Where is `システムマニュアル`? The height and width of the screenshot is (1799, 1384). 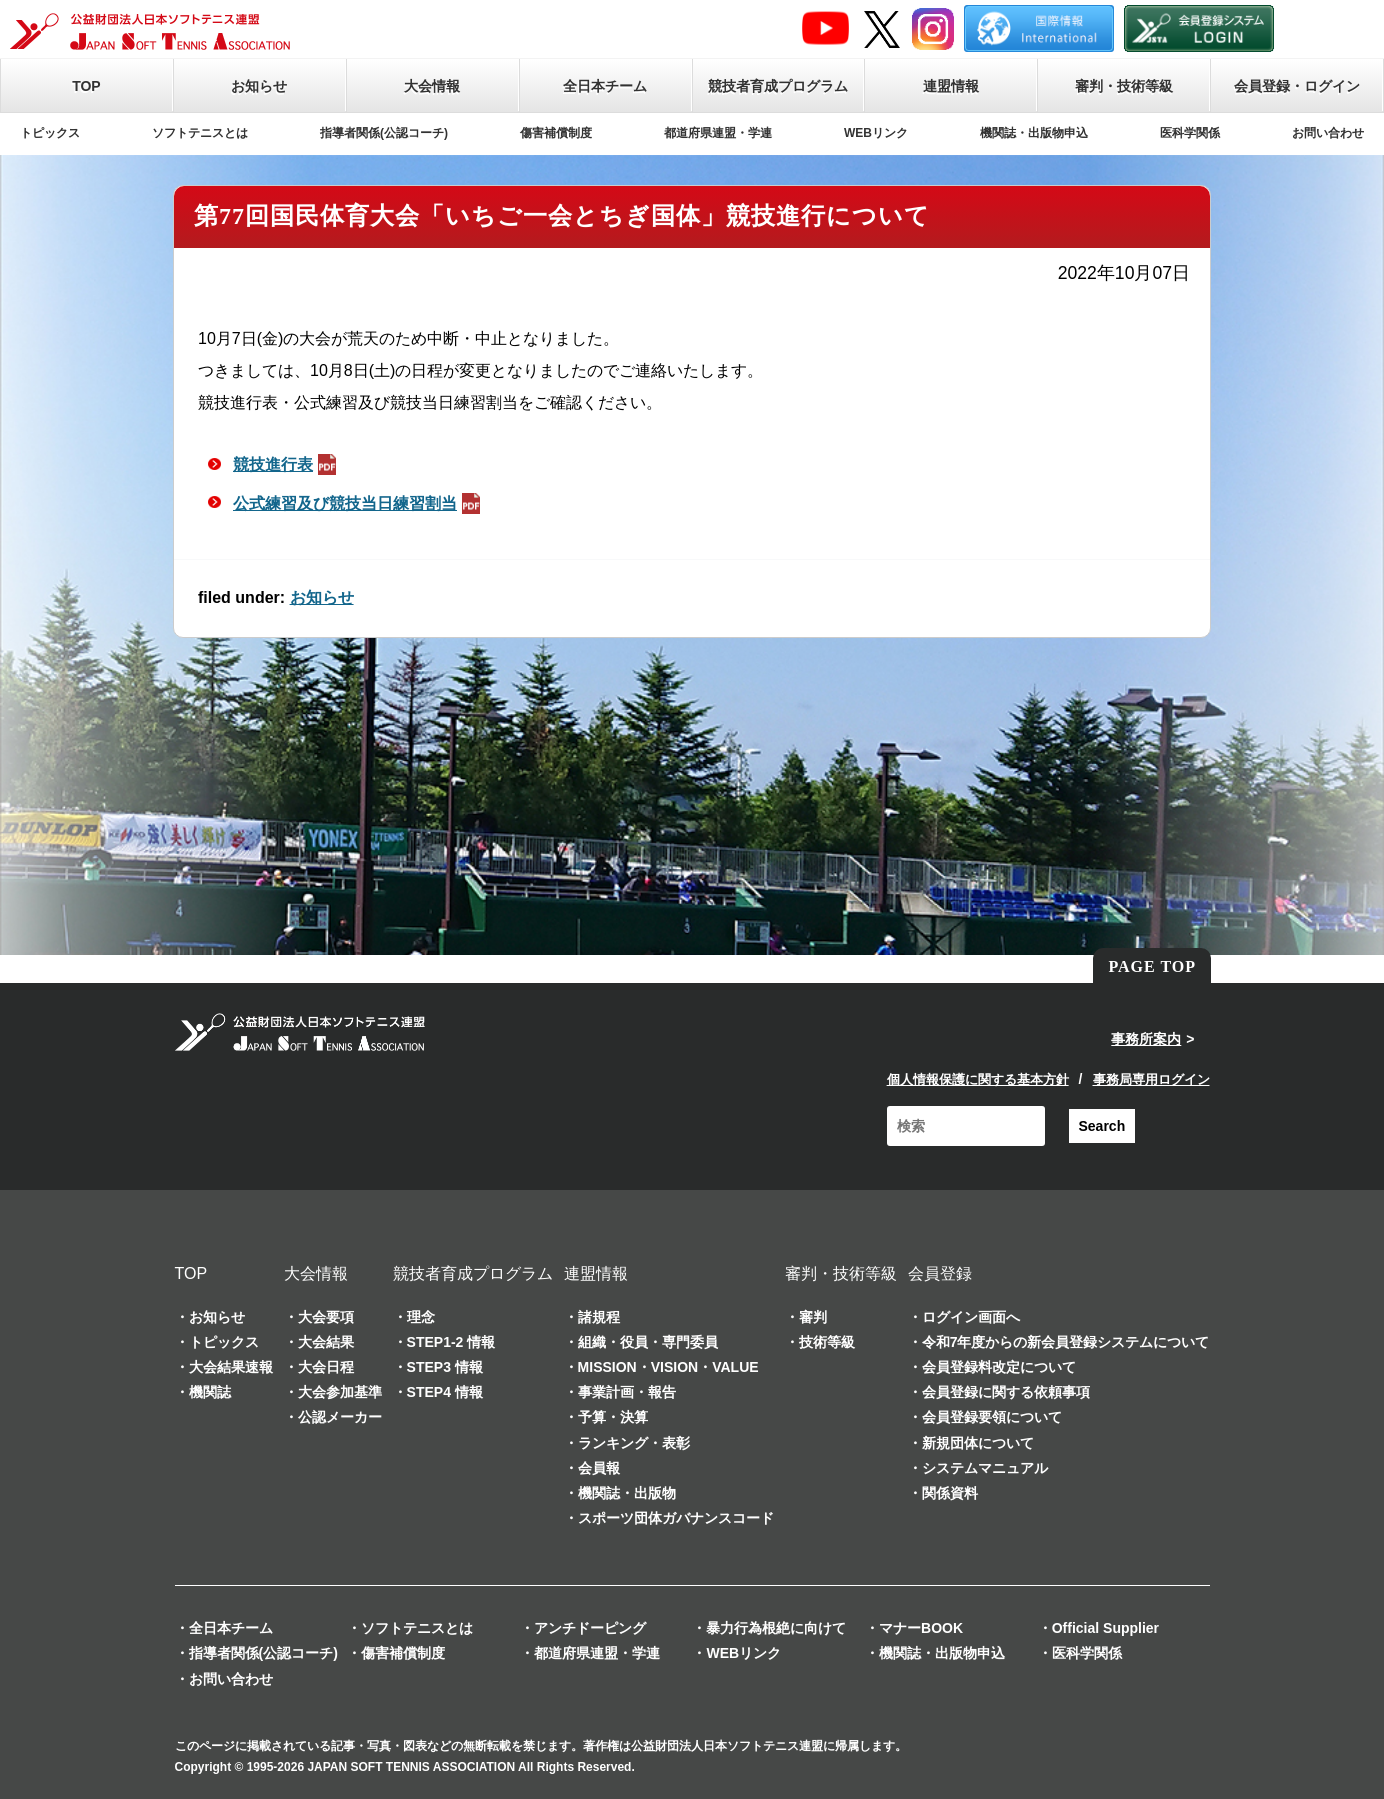 システムマニュアル is located at coordinates (985, 1468).